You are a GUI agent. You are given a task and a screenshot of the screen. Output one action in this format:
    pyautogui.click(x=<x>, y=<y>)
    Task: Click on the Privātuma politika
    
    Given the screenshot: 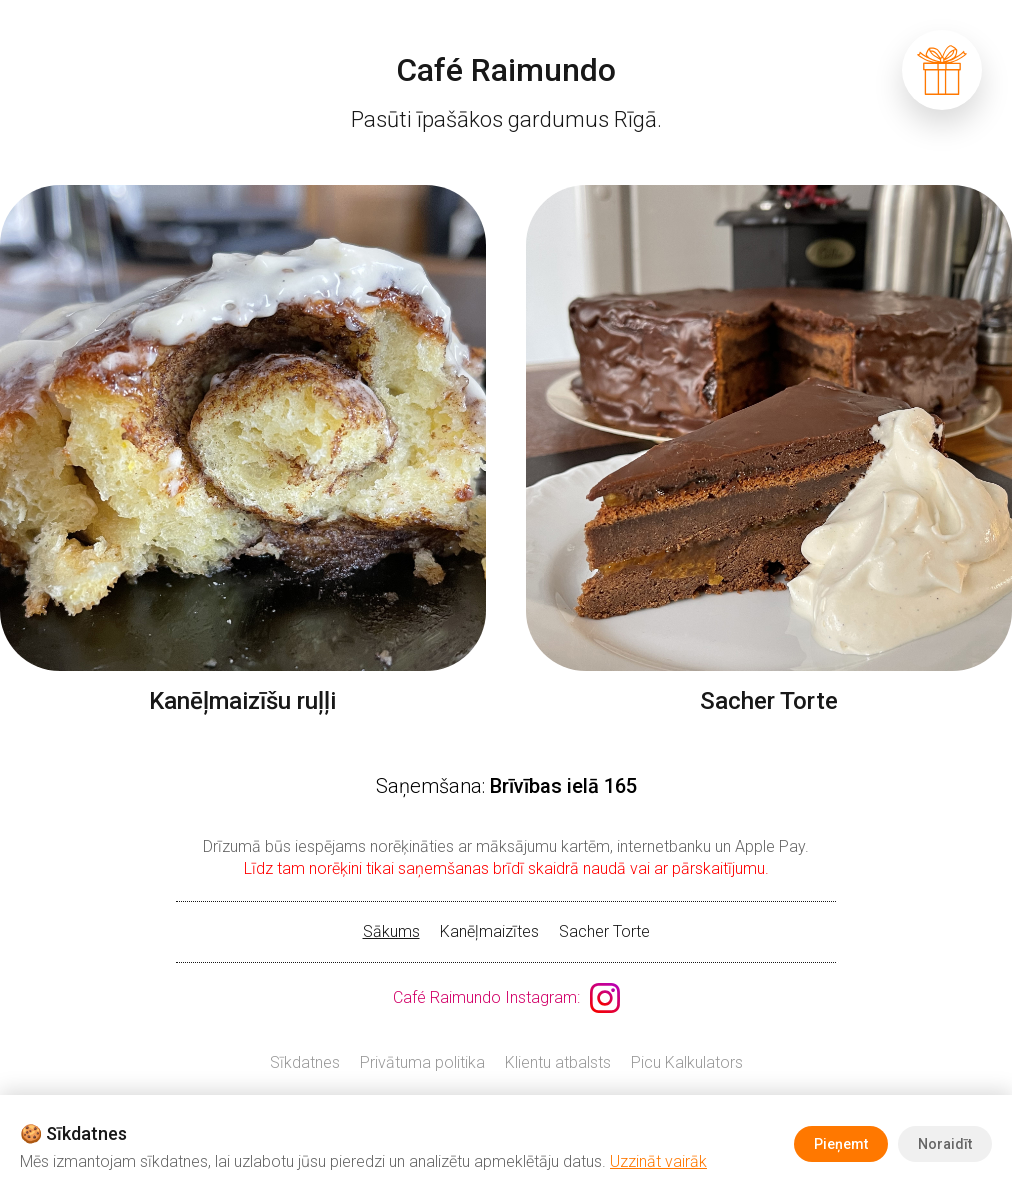 What is the action you would take?
    pyautogui.click(x=422, y=1062)
    